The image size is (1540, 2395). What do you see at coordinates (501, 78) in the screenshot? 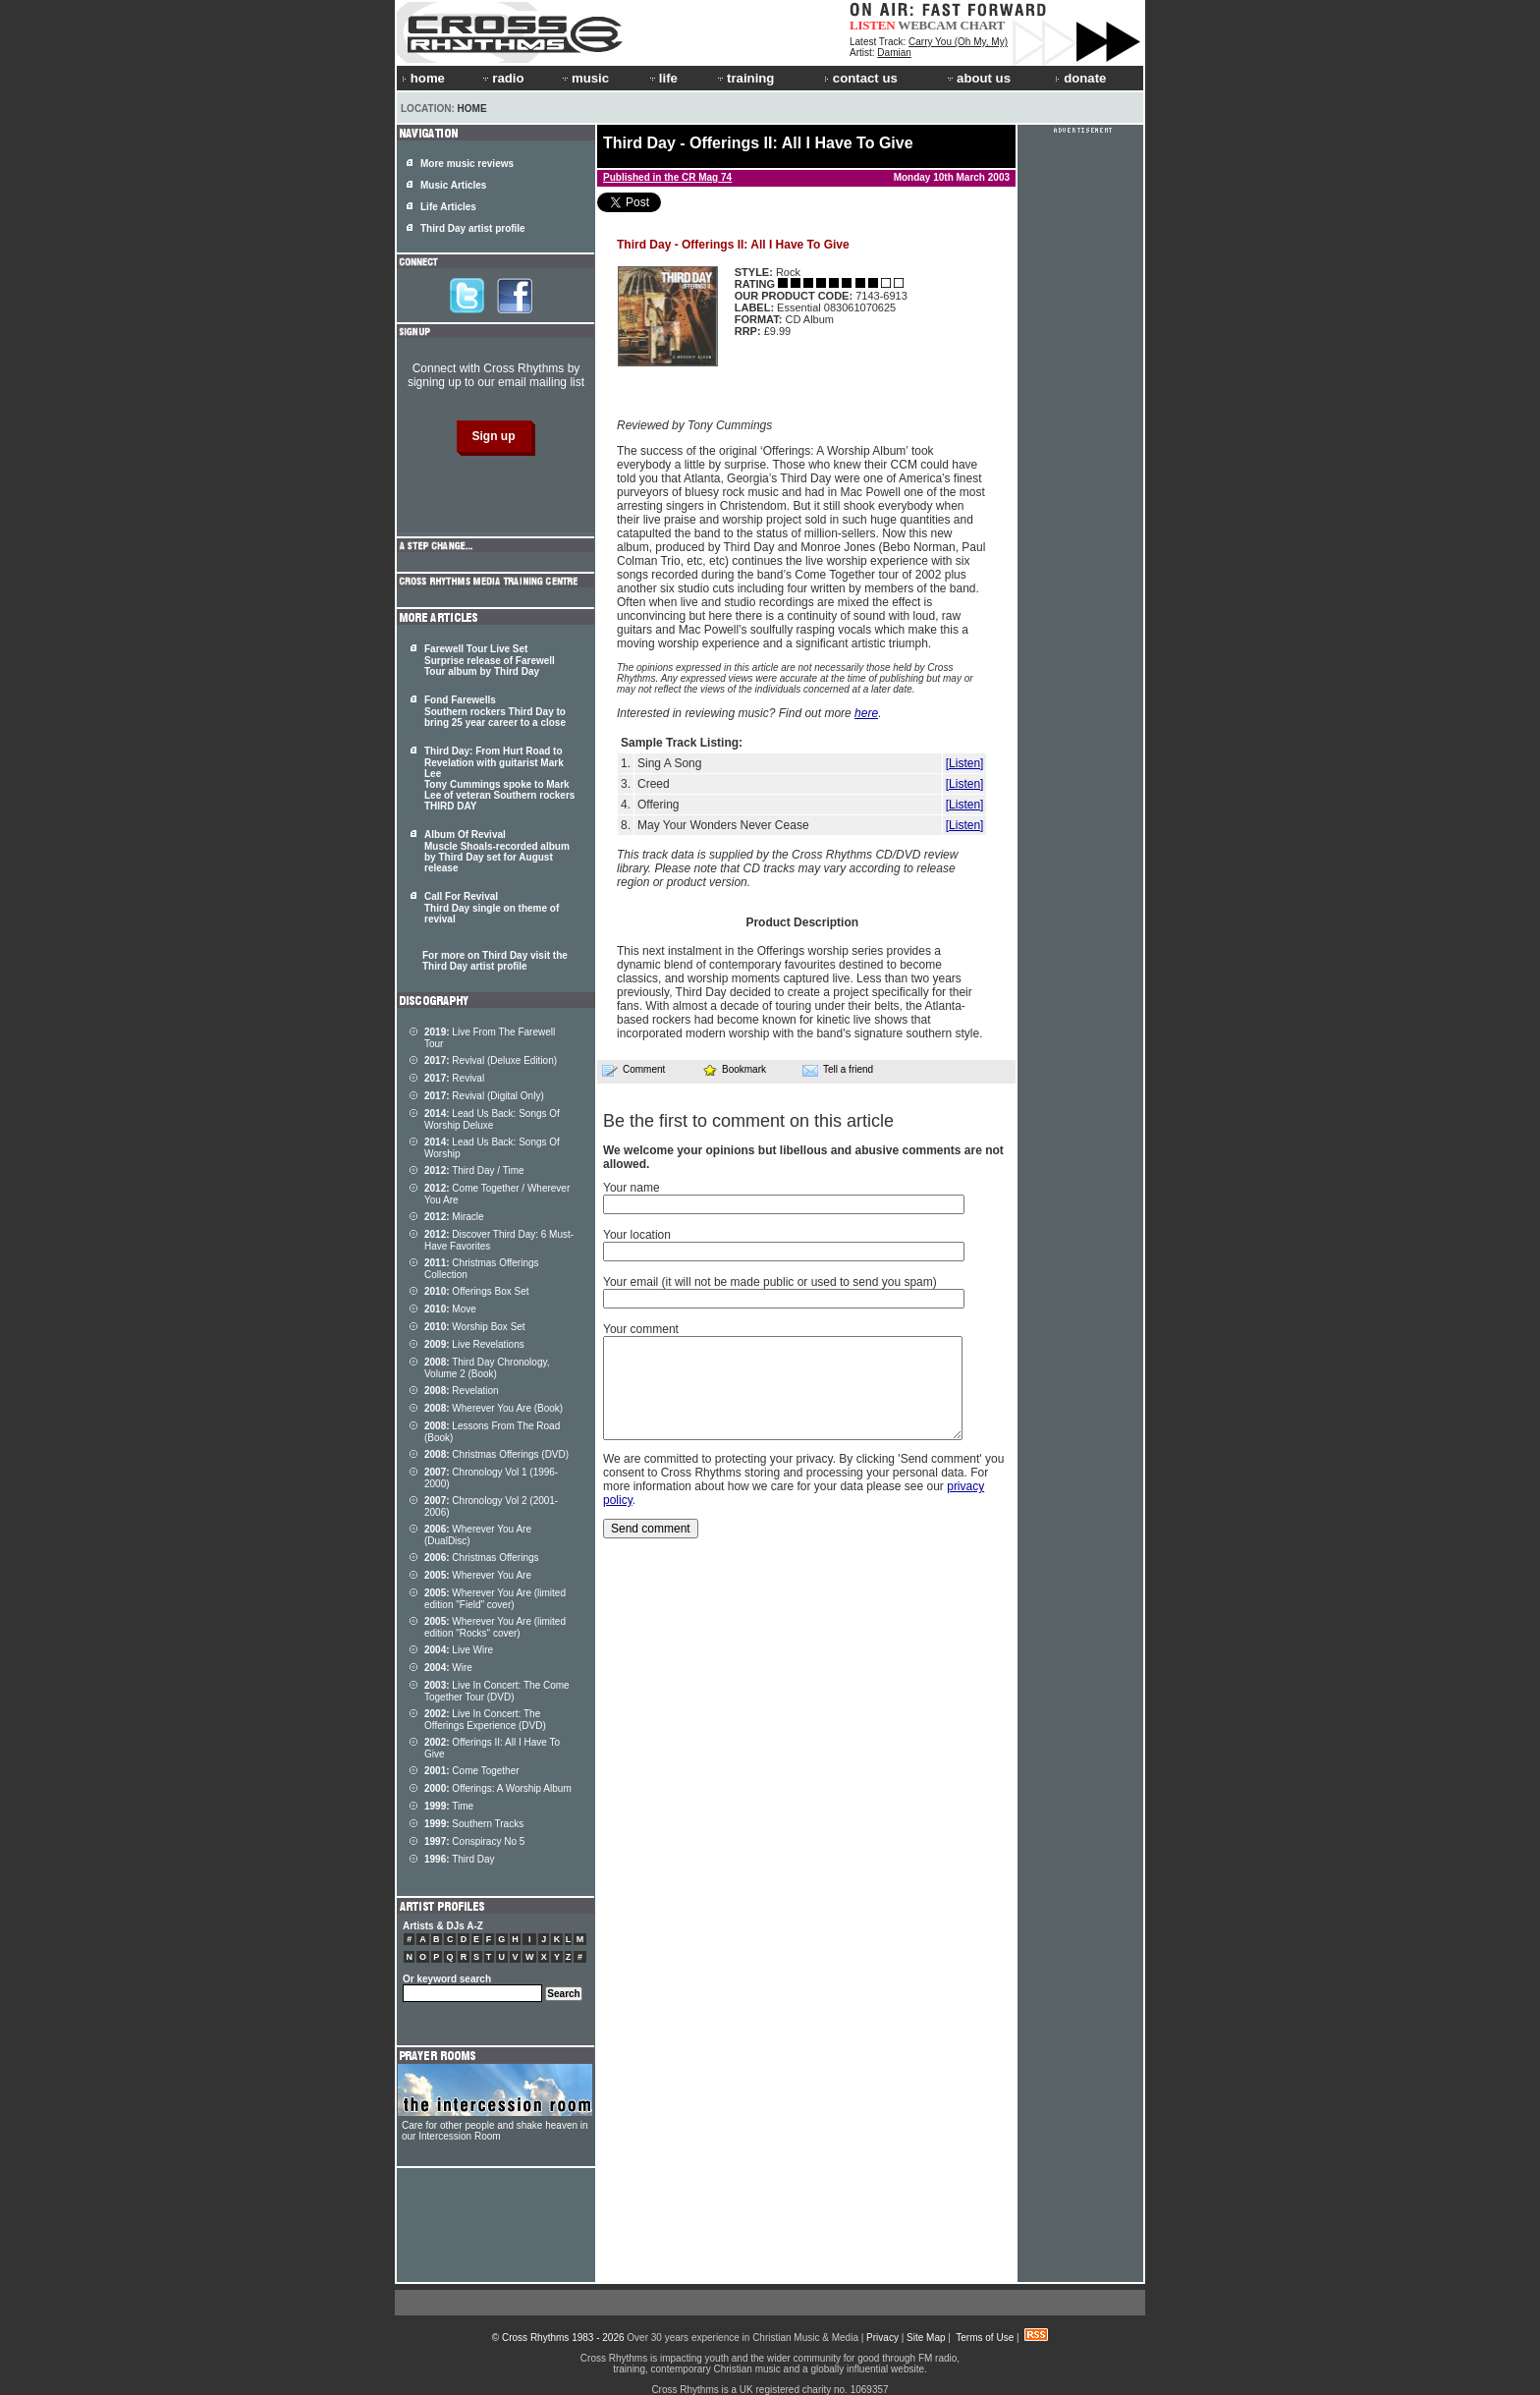
I see `radio` at bounding box center [501, 78].